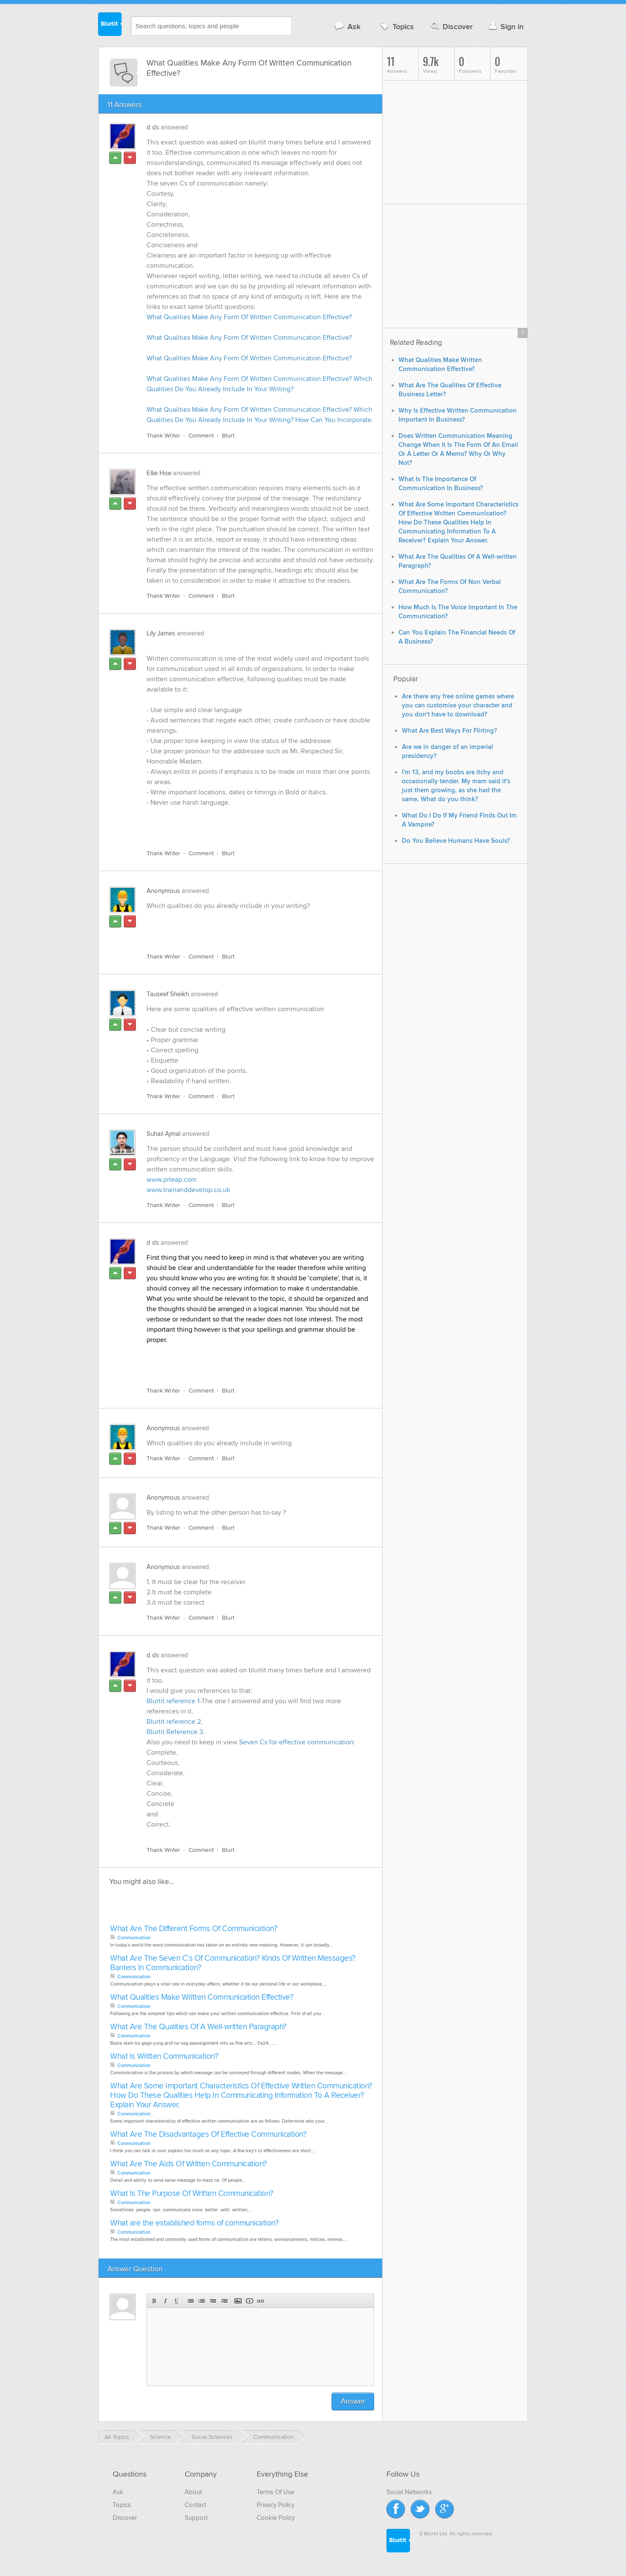 This screenshot has width=626, height=2576. What do you see at coordinates (193, 2492) in the screenshot?
I see `About` at bounding box center [193, 2492].